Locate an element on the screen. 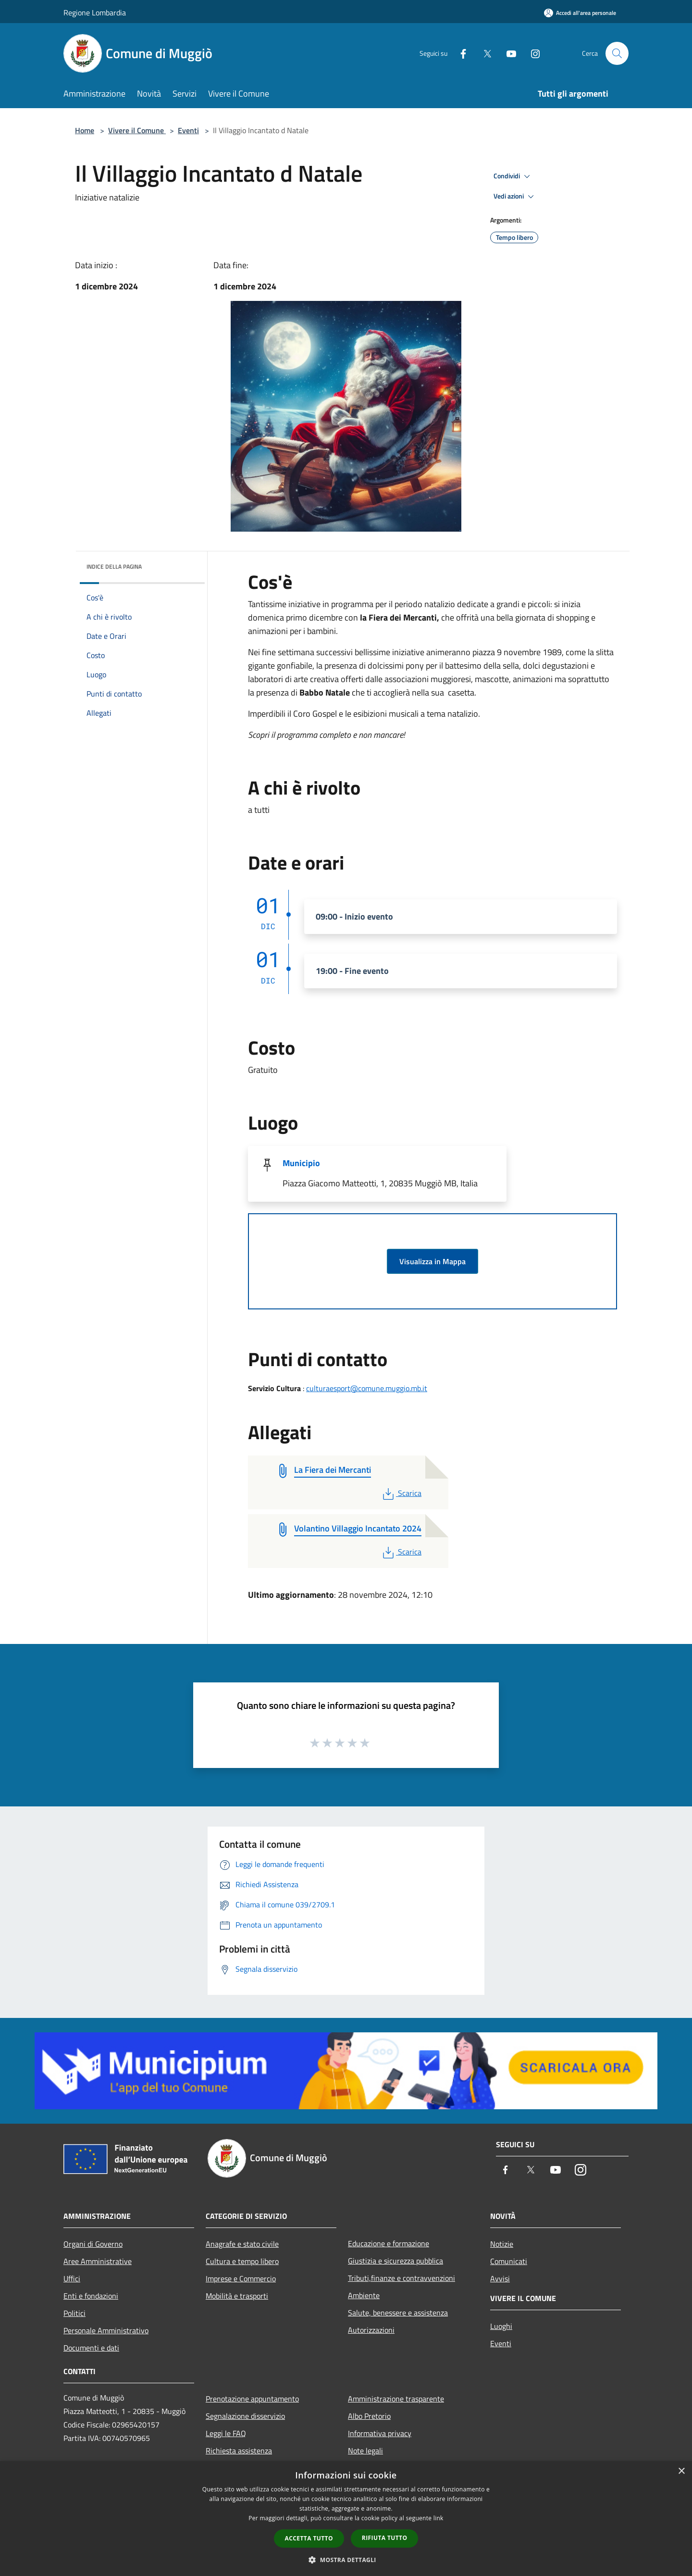 Image resolution: width=692 pixels, height=2576 pixels. Enti e fondazioni is located at coordinates (90, 2296).